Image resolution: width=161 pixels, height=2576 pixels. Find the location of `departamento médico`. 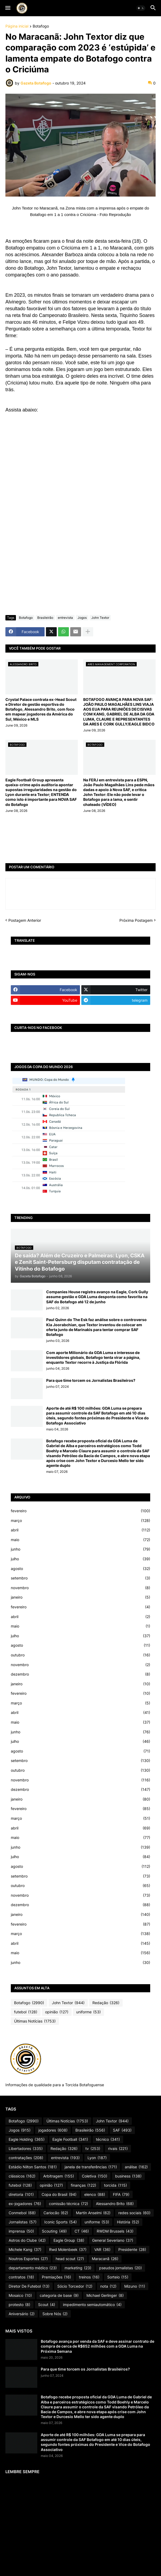

departamento médico is located at coordinates (33, 2268).